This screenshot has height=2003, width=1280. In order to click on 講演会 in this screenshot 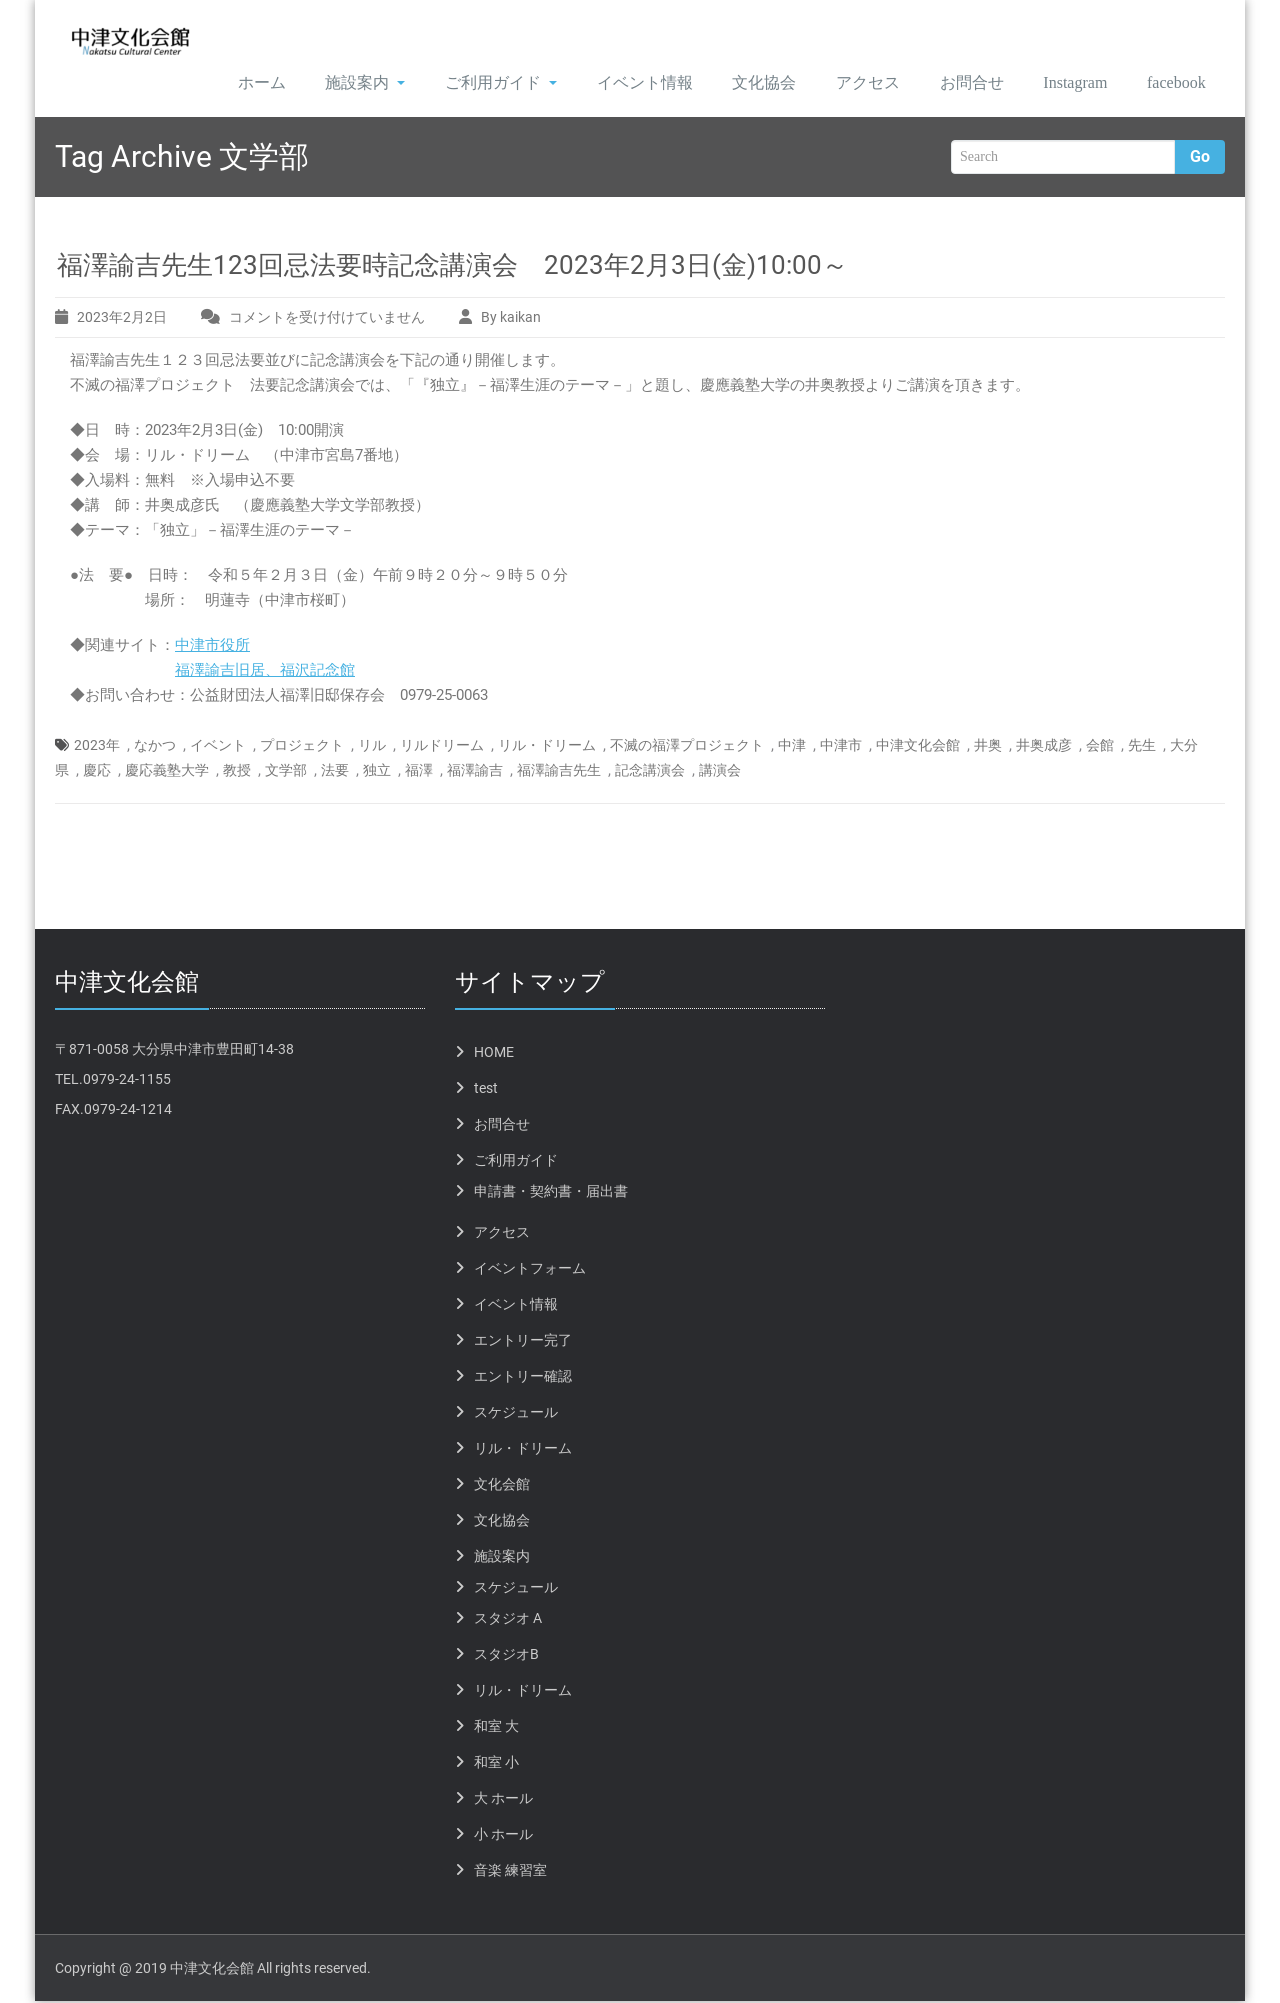, I will do `click(720, 772)`.